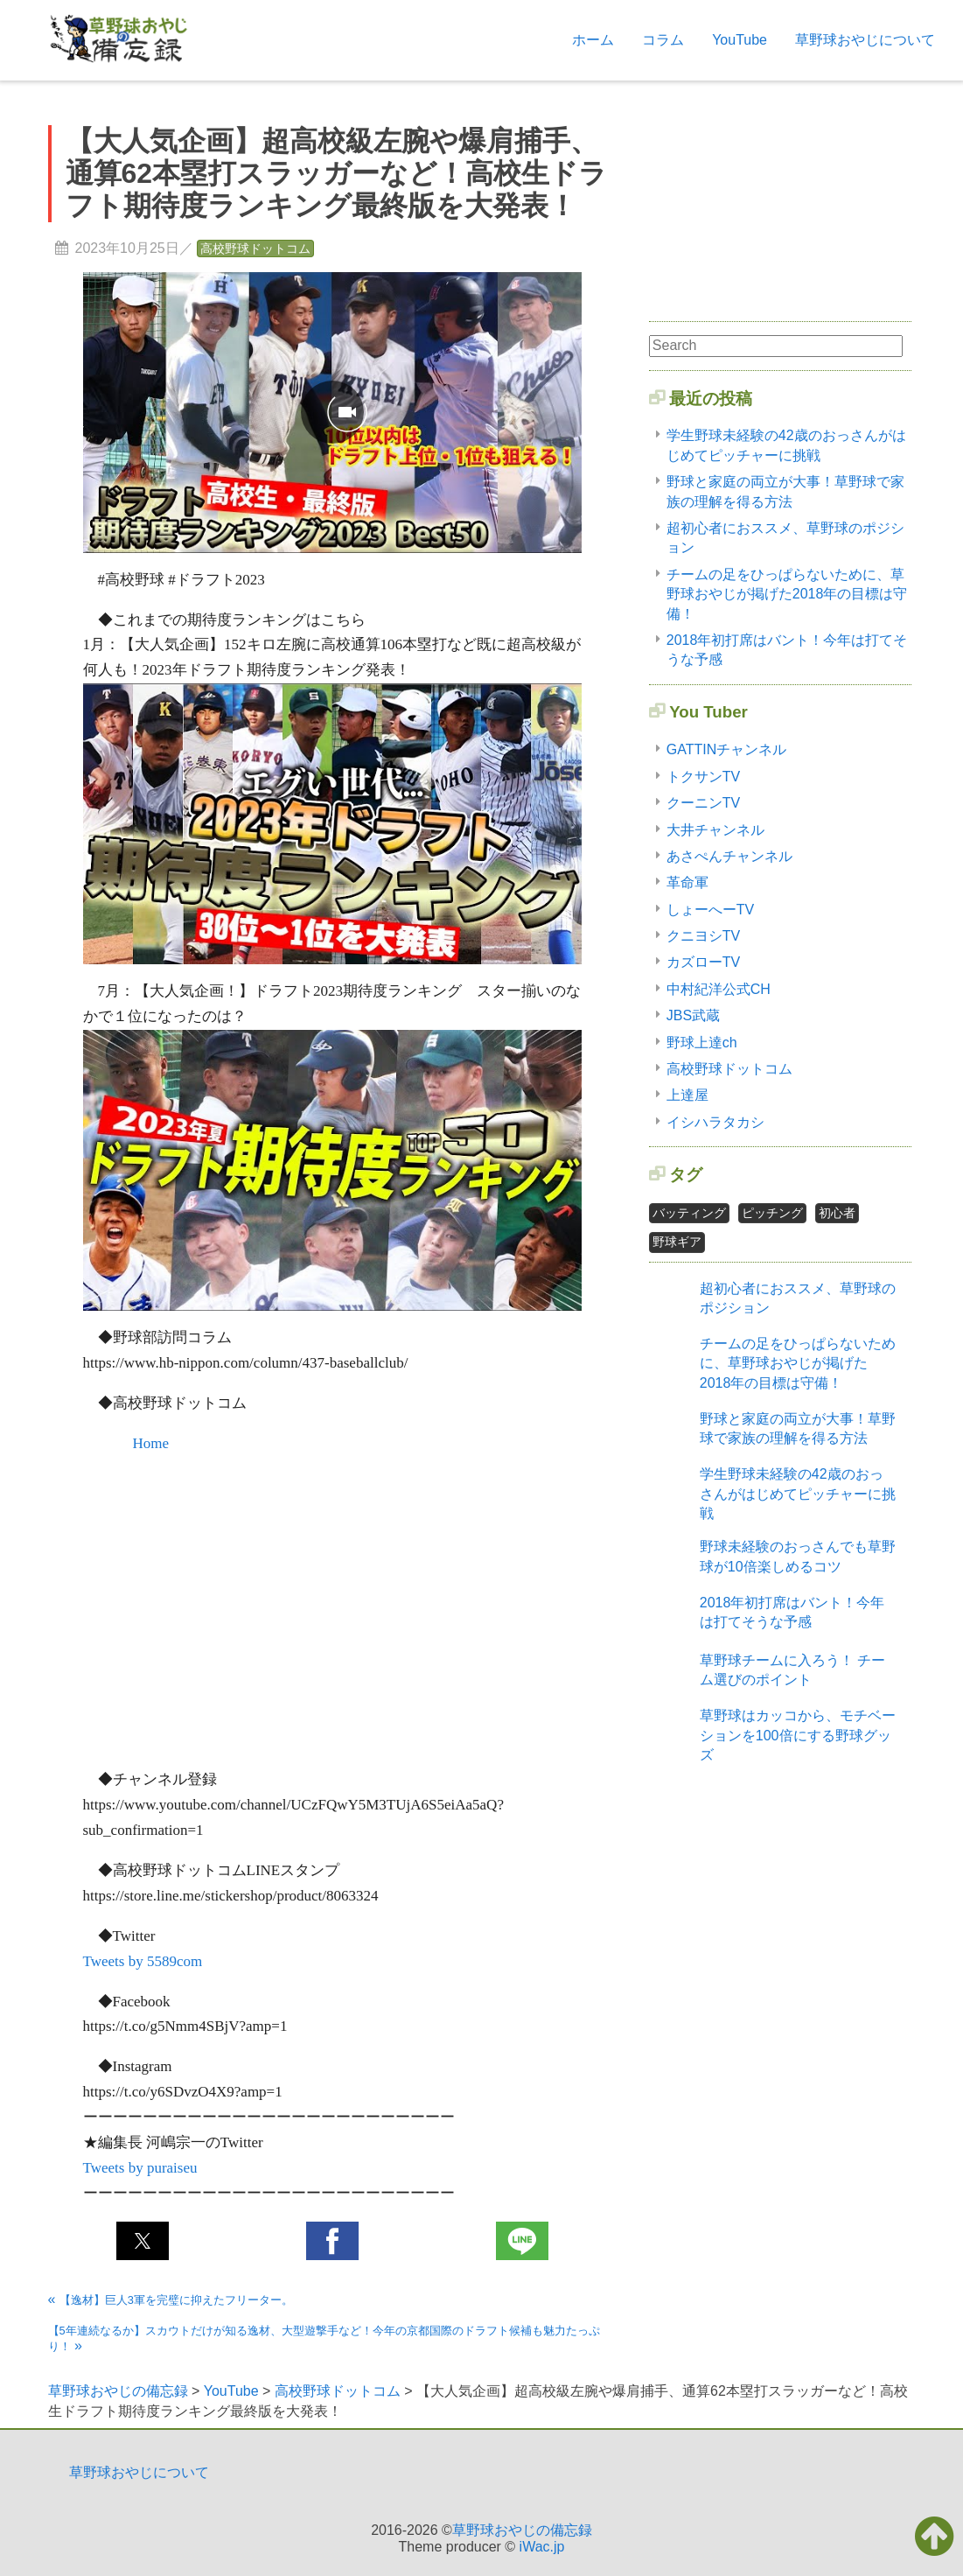 Image resolution: width=963 pixels, height=2576 pixels. I want to click on トクサンTV, so click(703, 776).